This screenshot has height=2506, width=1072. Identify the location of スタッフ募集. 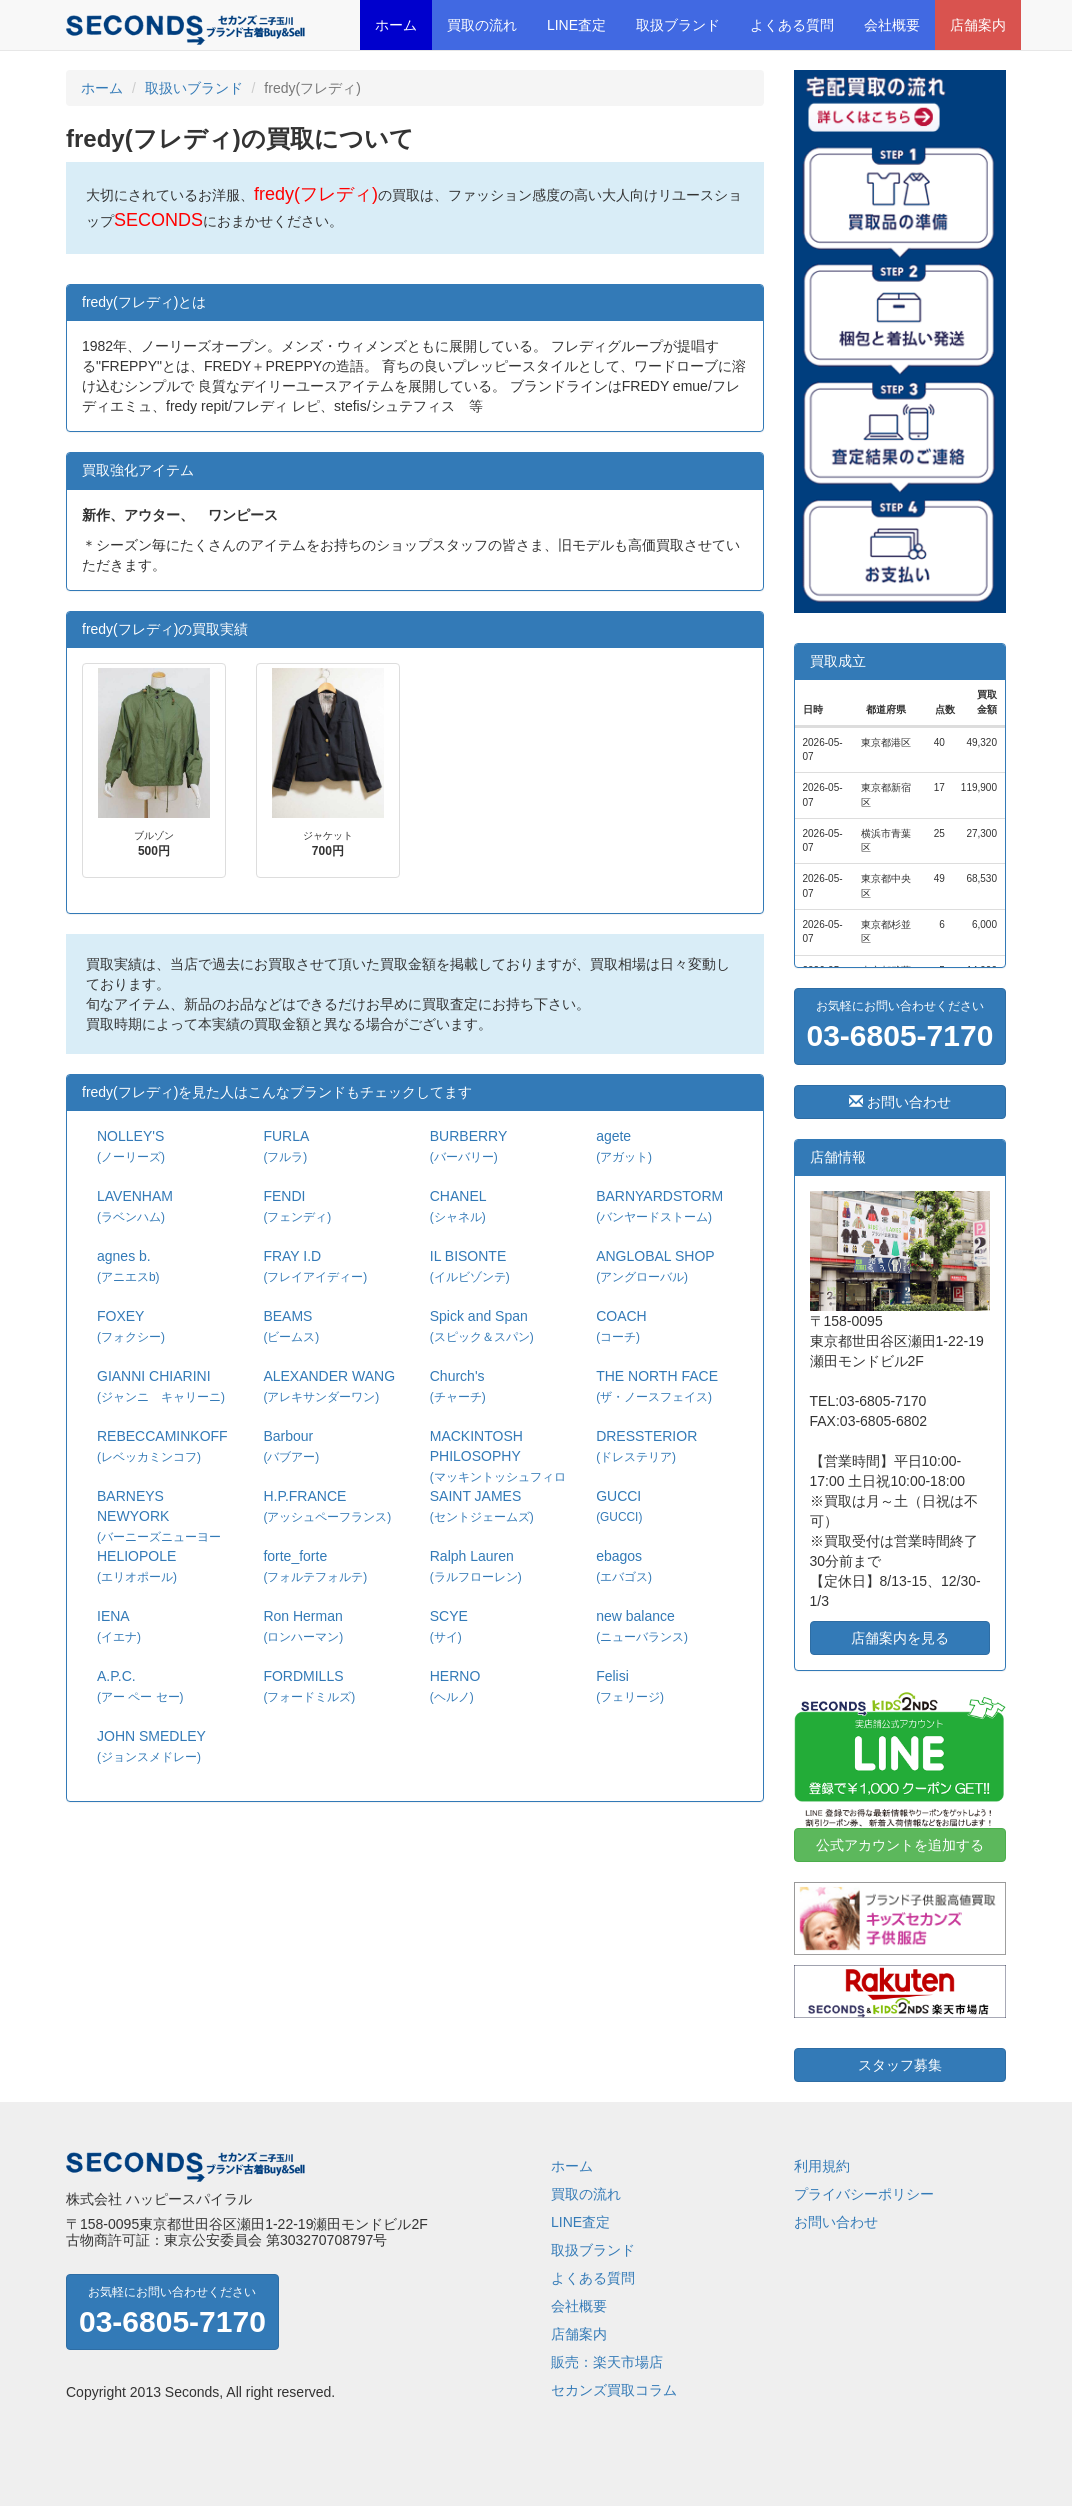
(900, 2065).